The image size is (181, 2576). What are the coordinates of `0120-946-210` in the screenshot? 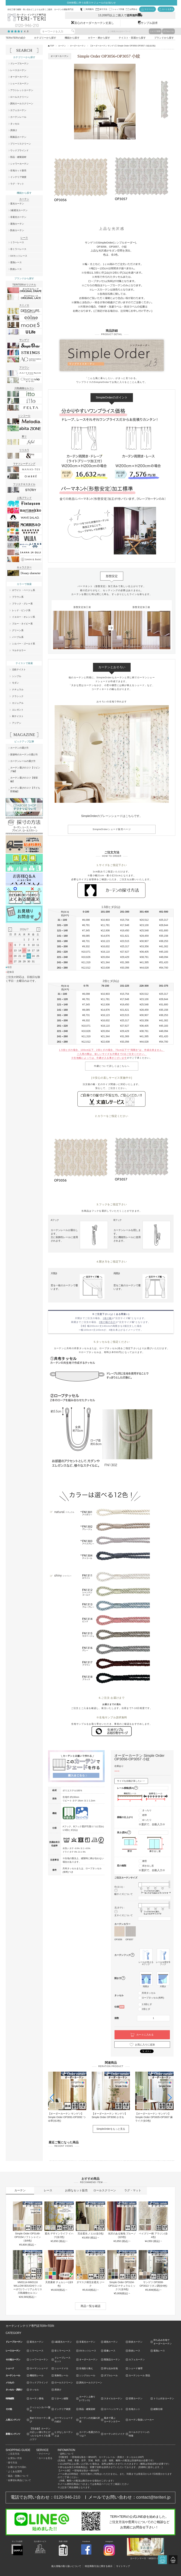 It's located at (67, 2497).